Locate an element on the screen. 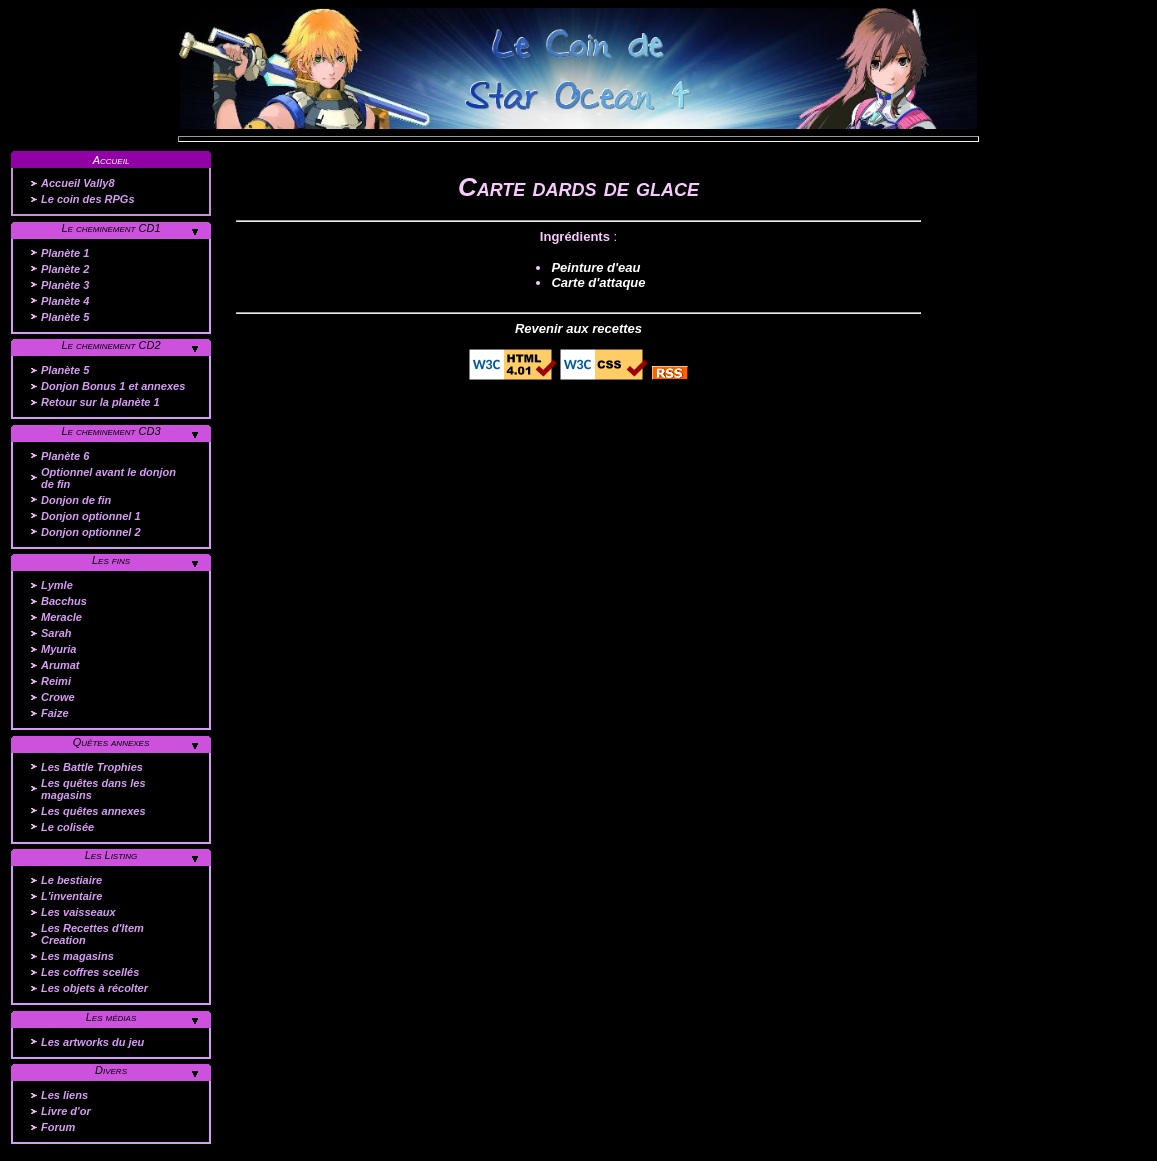 This screenshot has width=1157, height=1161. Livre d'or is located at coordinates (66, 1111).